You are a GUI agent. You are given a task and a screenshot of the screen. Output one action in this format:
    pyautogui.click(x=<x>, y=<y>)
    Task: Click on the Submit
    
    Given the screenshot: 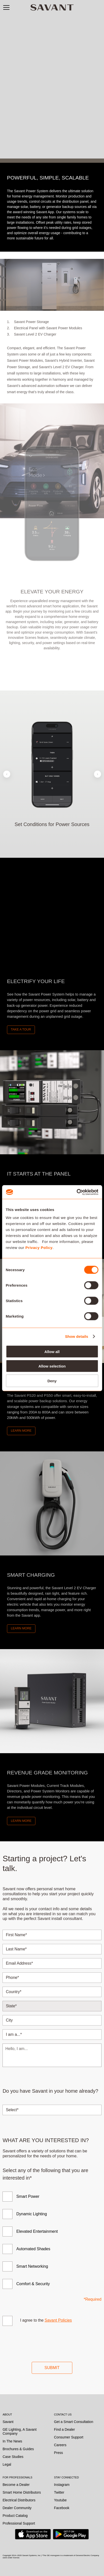 What is the action you would take?
    pyautogui.click(x=51, y=2368)
    